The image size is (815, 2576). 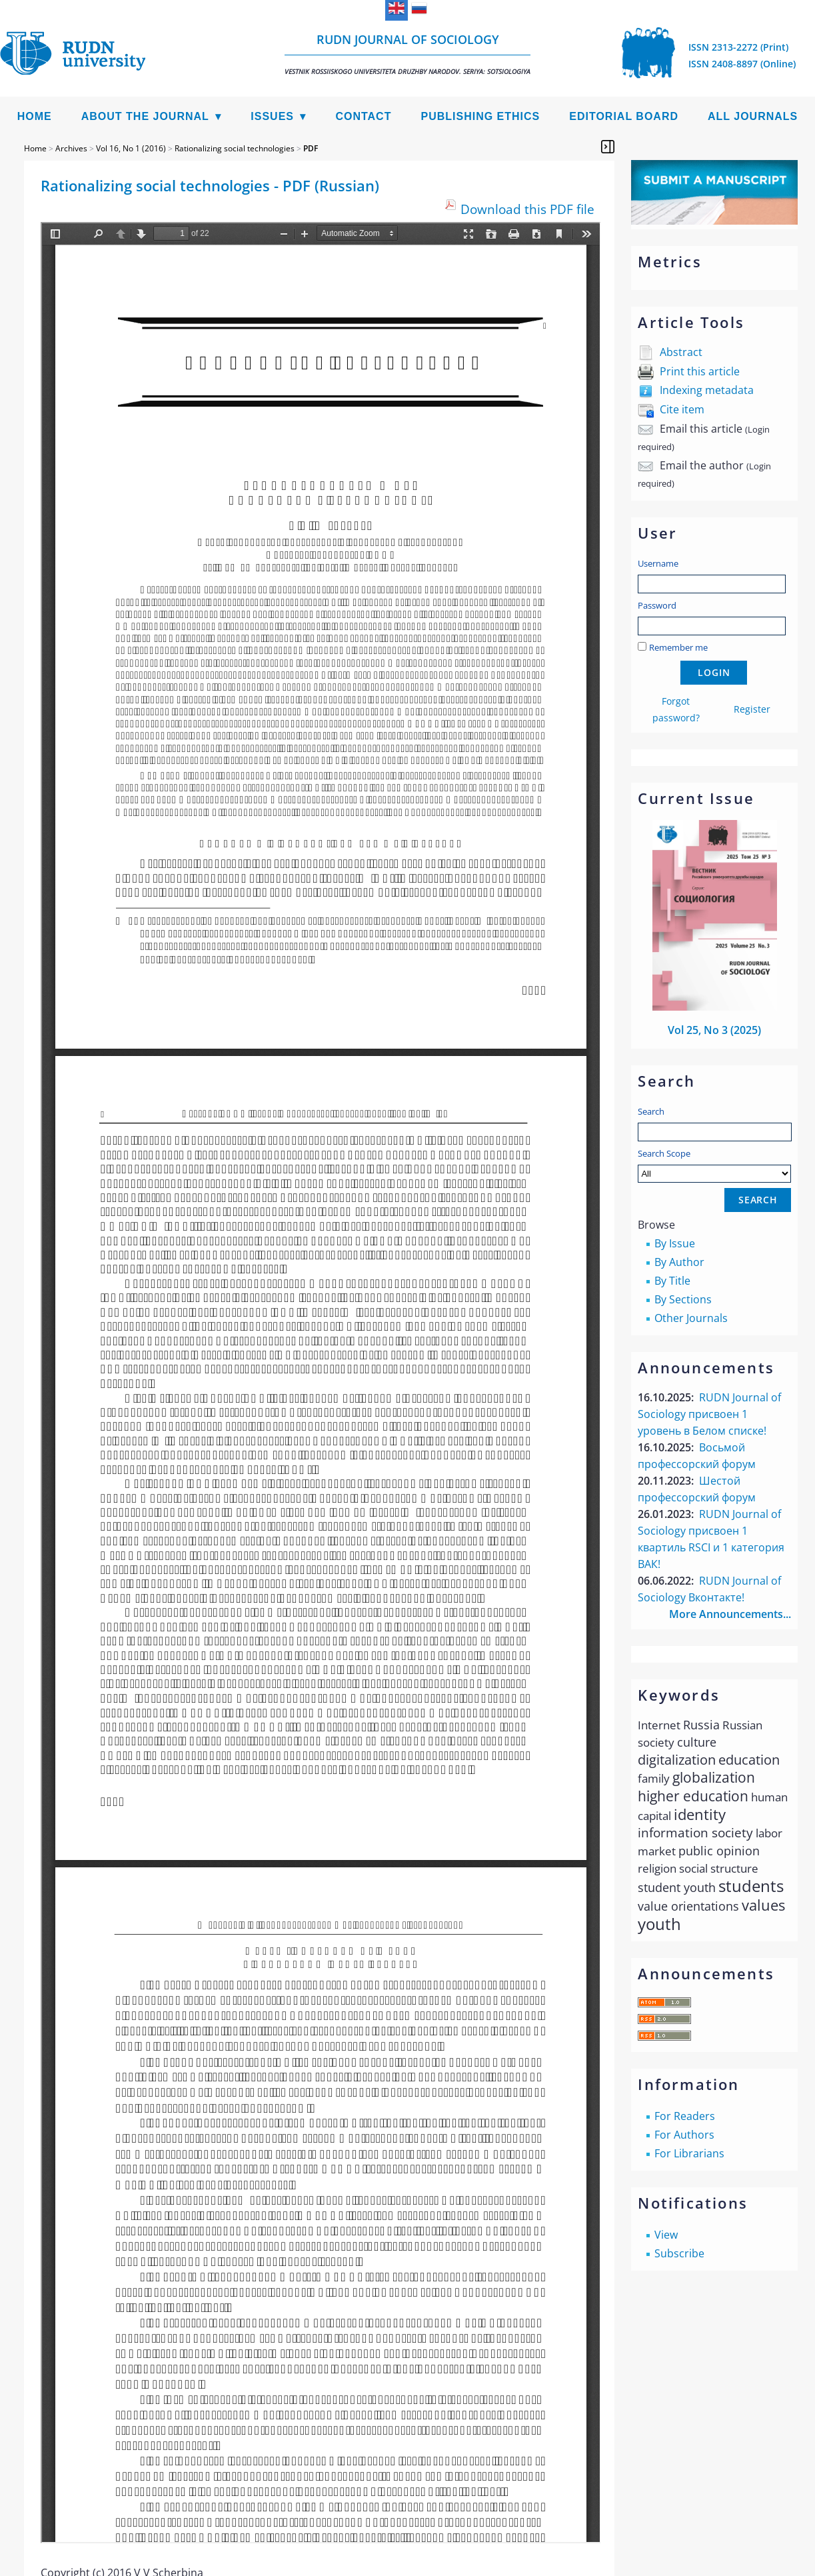 I want to click on All Journals, so click(x=753, y=116).